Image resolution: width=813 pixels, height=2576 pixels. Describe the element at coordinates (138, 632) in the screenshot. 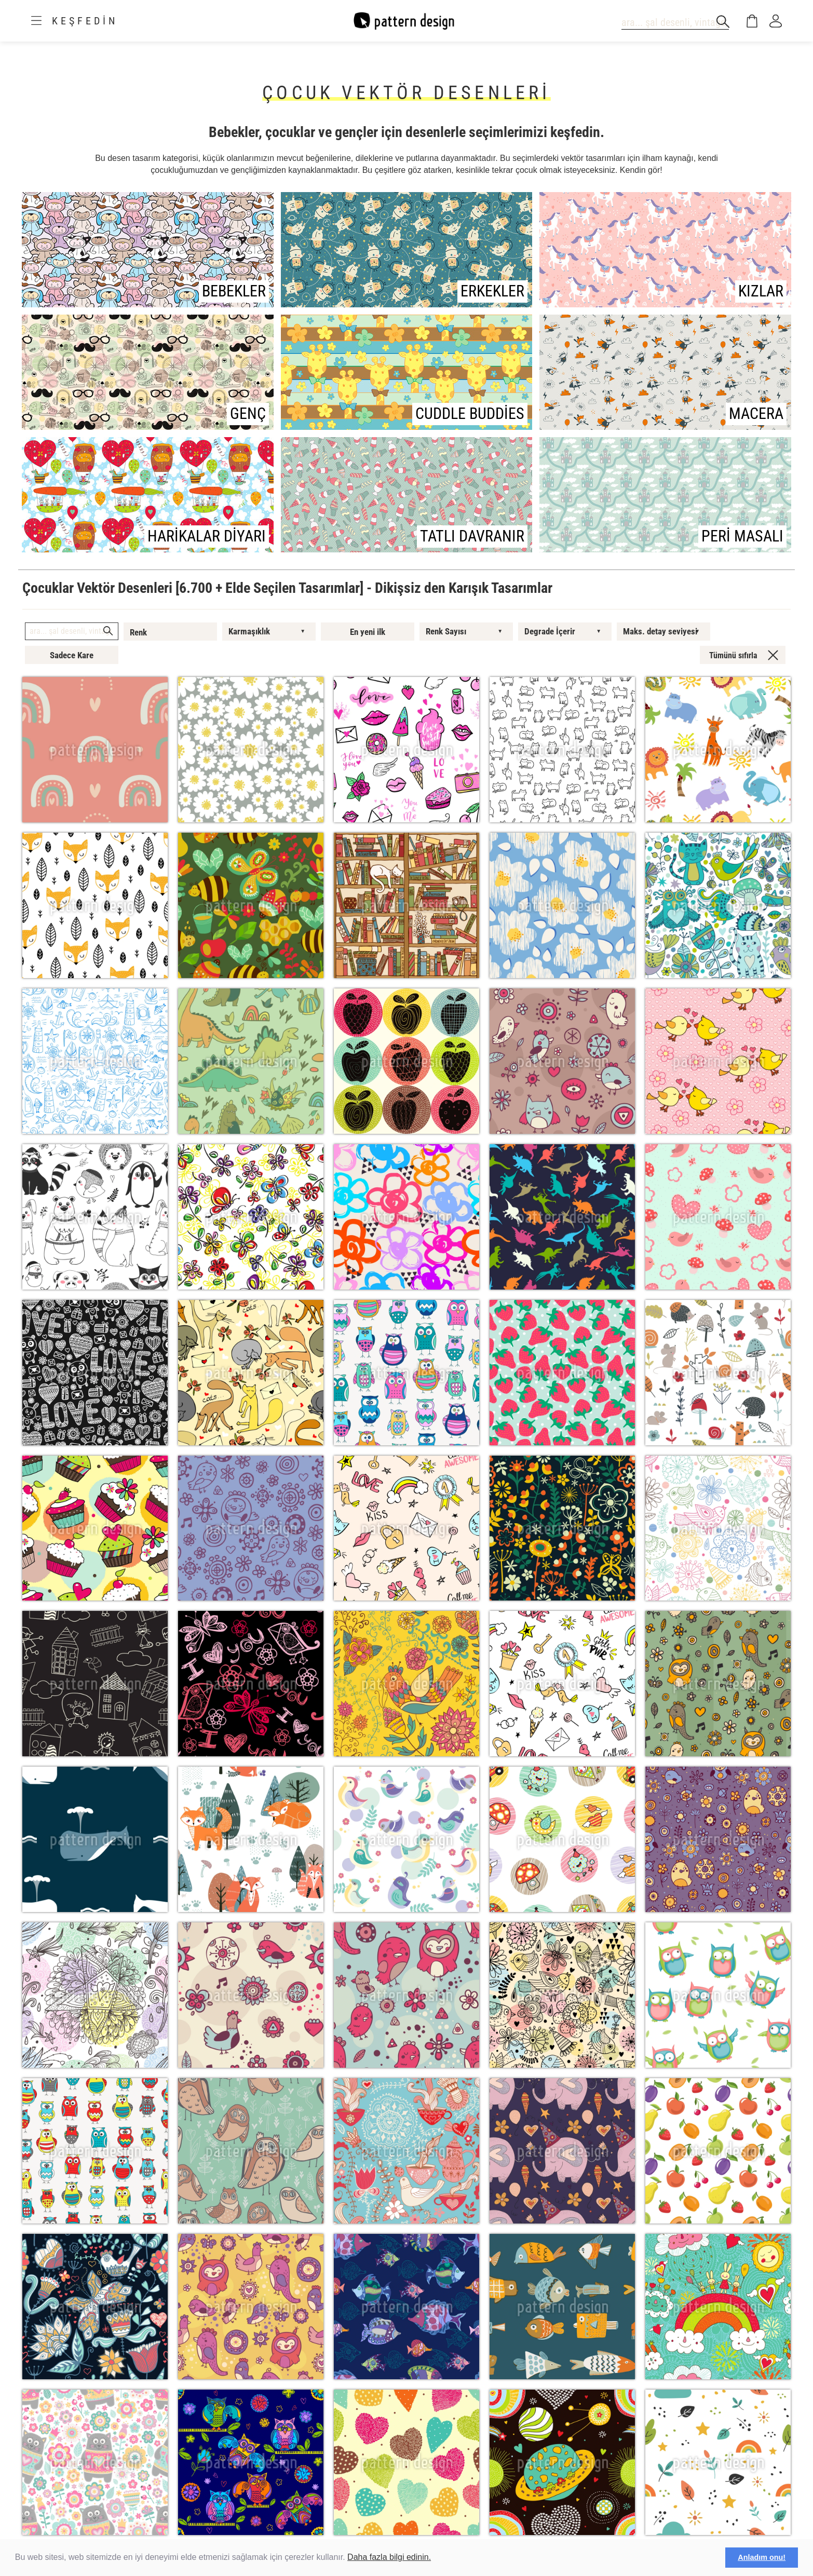

I see `Renk` at that location.